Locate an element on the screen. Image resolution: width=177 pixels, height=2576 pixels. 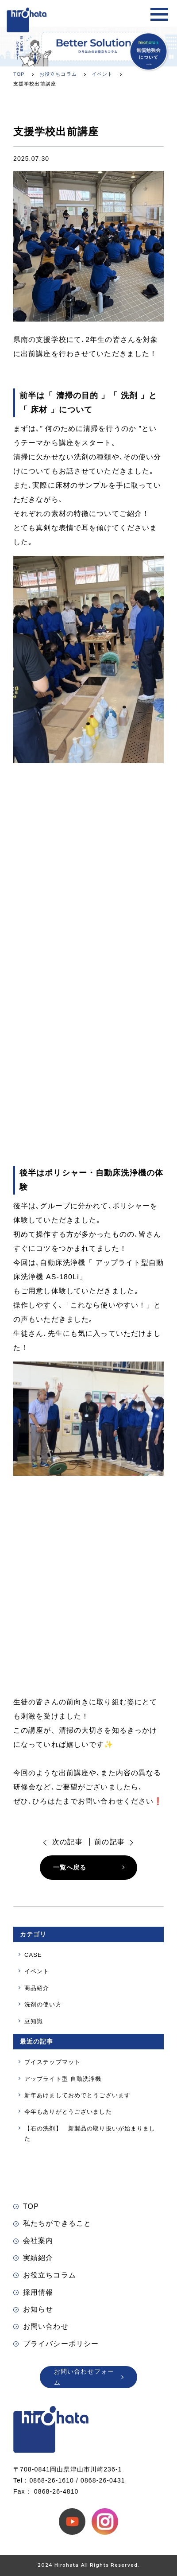
CASE is located at coordinates (33, 1954).